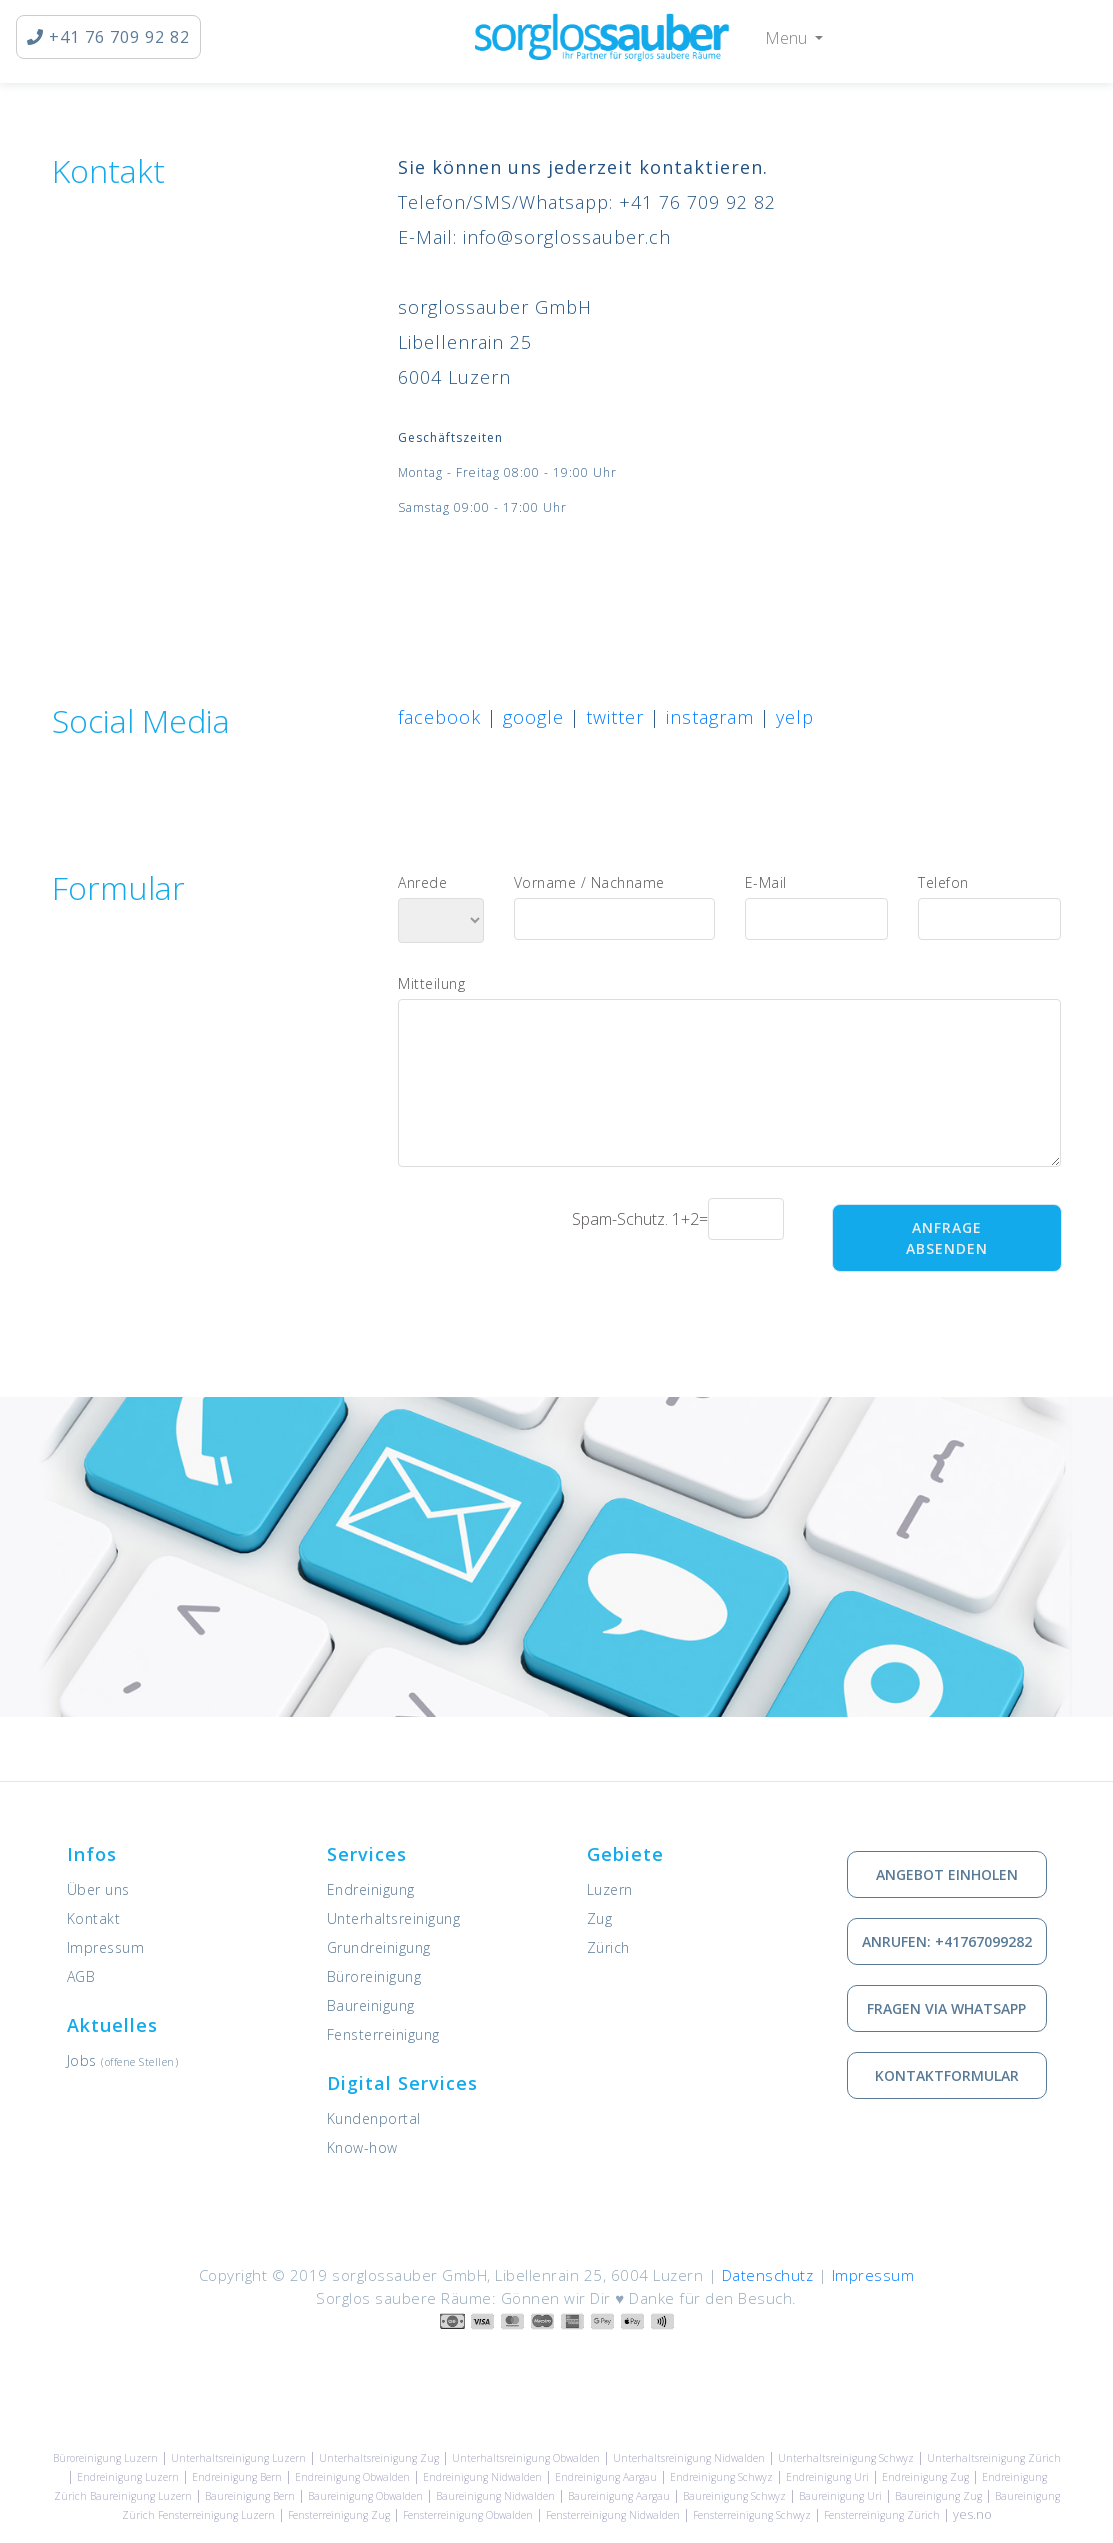  What do you see at coordinates (947, 1941) in the screenshot?
I see `Anrufen: +41767099282 [via Telefon in Kontakt treten]` at bounding box center [947, 1941].